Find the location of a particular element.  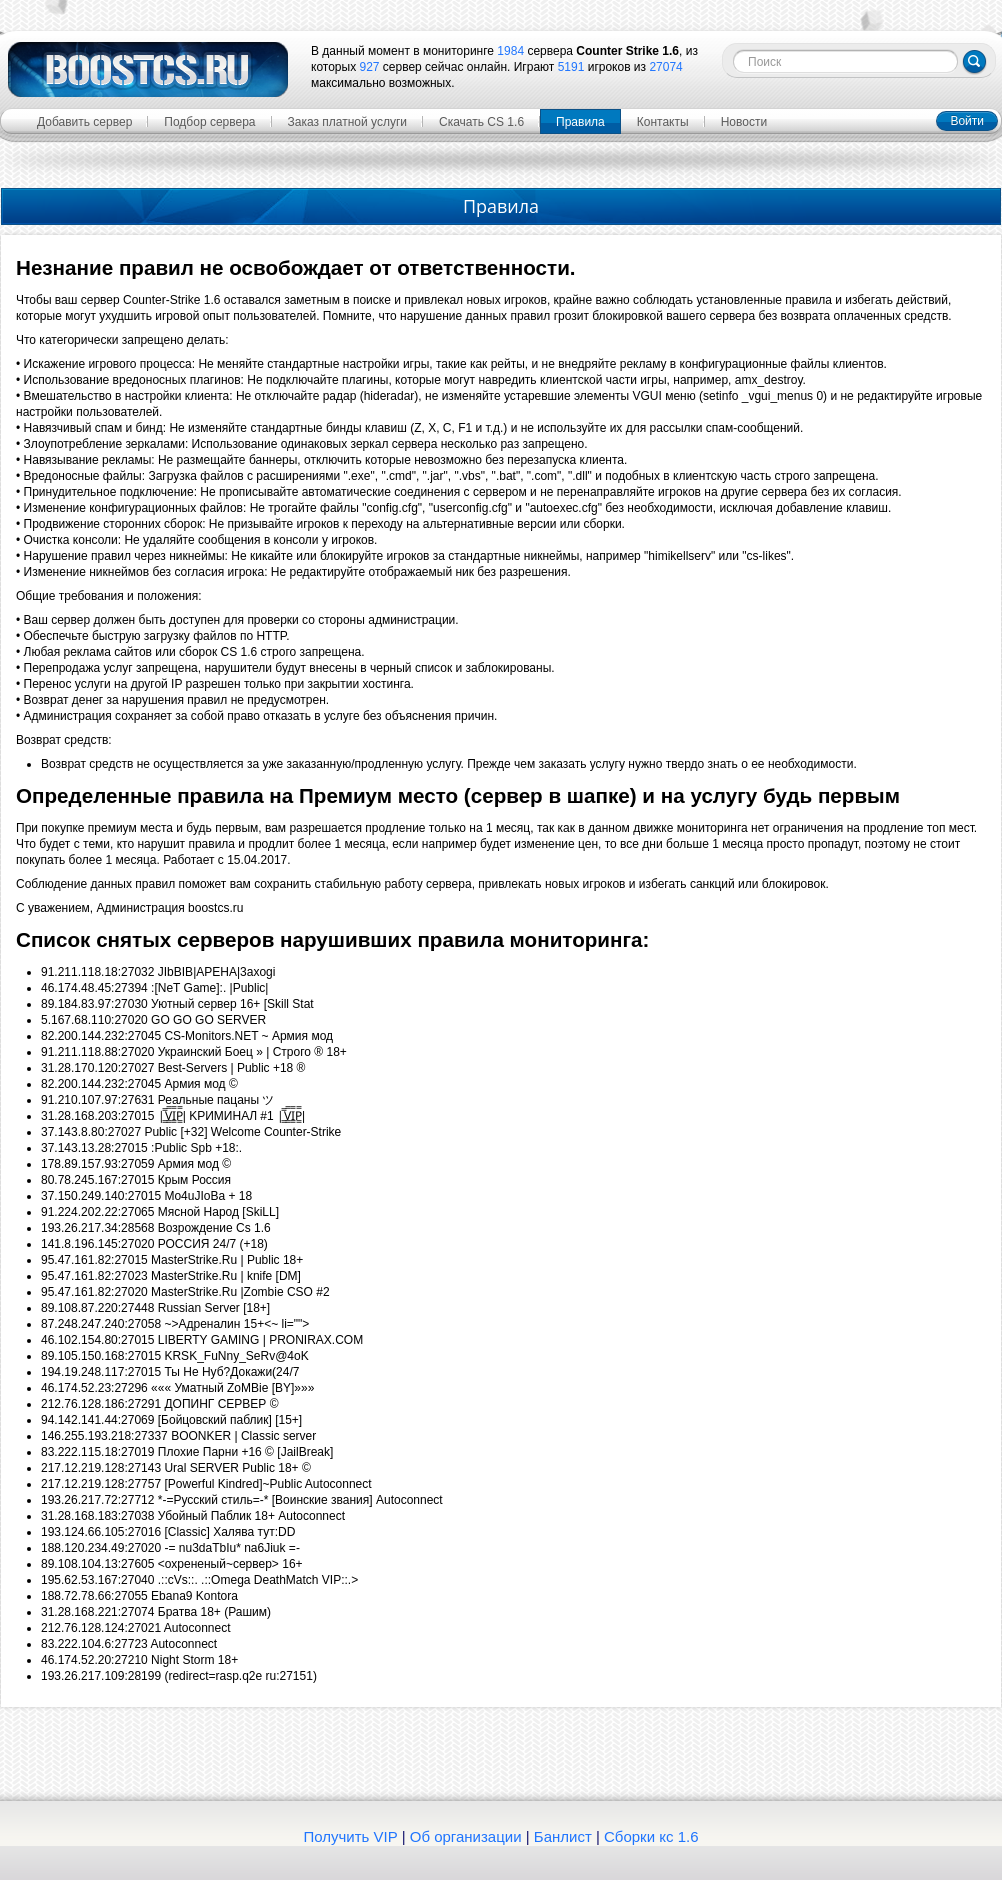

Сборки кс 1.6 is located at coordinates (651, 1836).